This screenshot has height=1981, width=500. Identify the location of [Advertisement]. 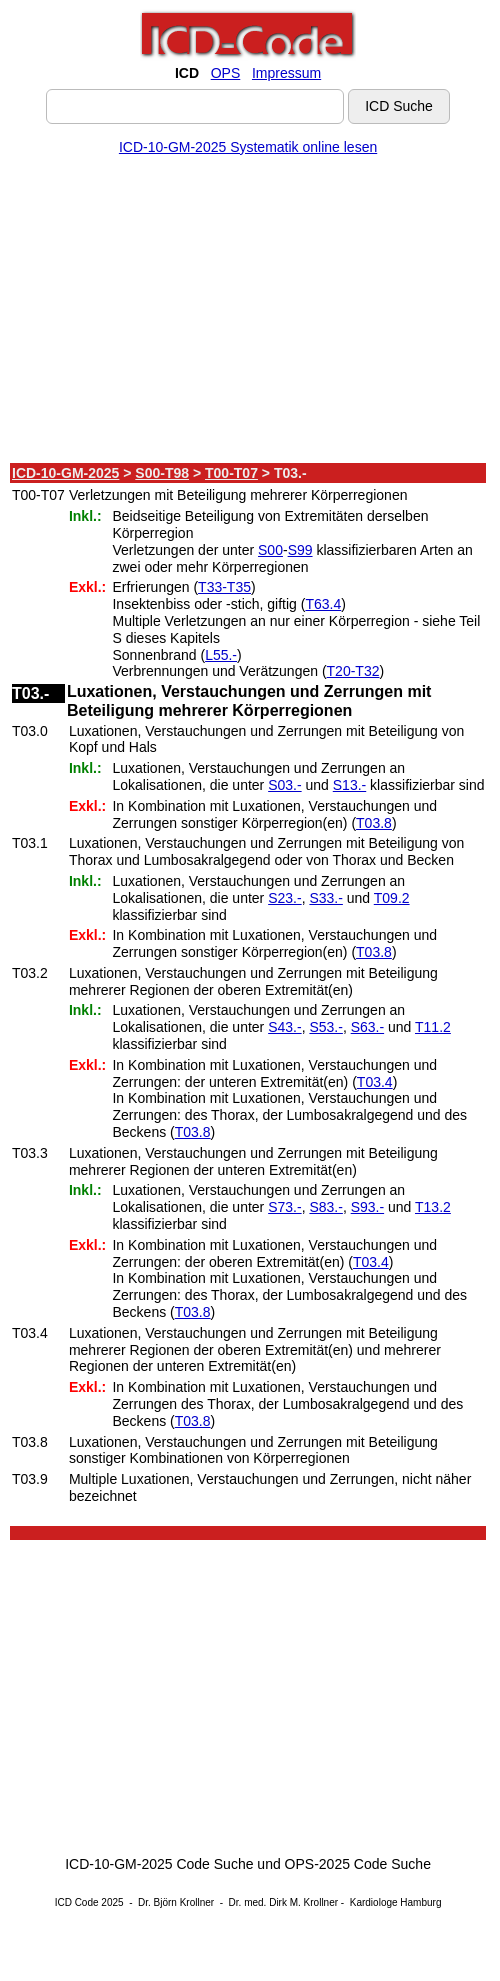
(248, 313).